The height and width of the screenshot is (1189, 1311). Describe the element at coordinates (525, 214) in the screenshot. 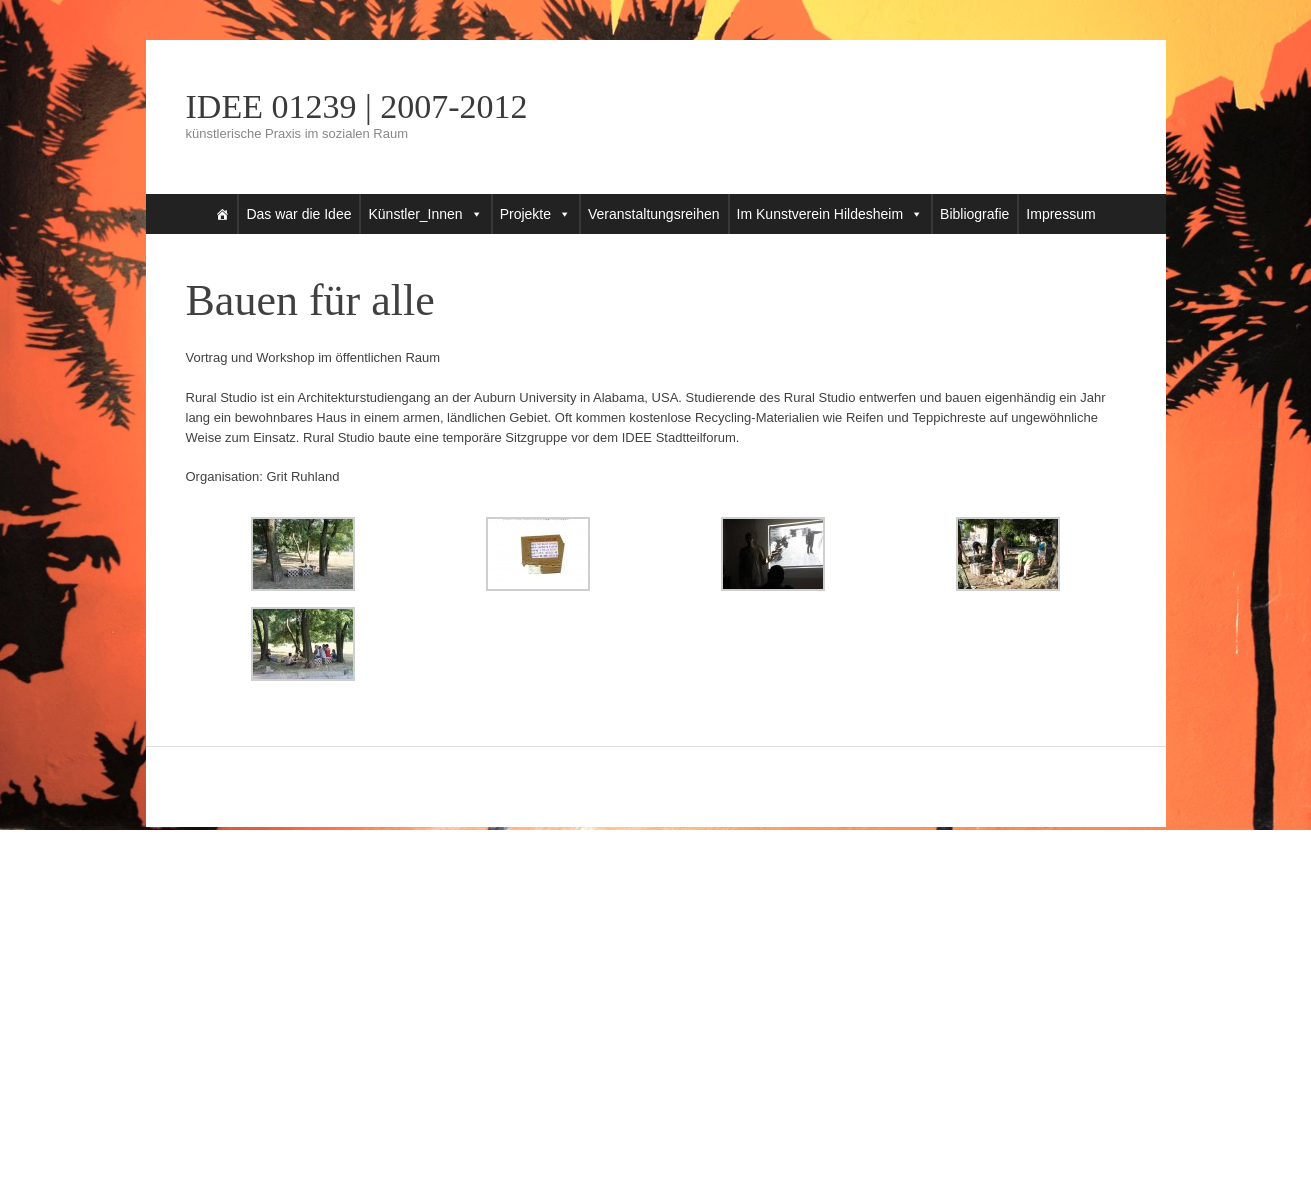

I see `Projekte` at that location.